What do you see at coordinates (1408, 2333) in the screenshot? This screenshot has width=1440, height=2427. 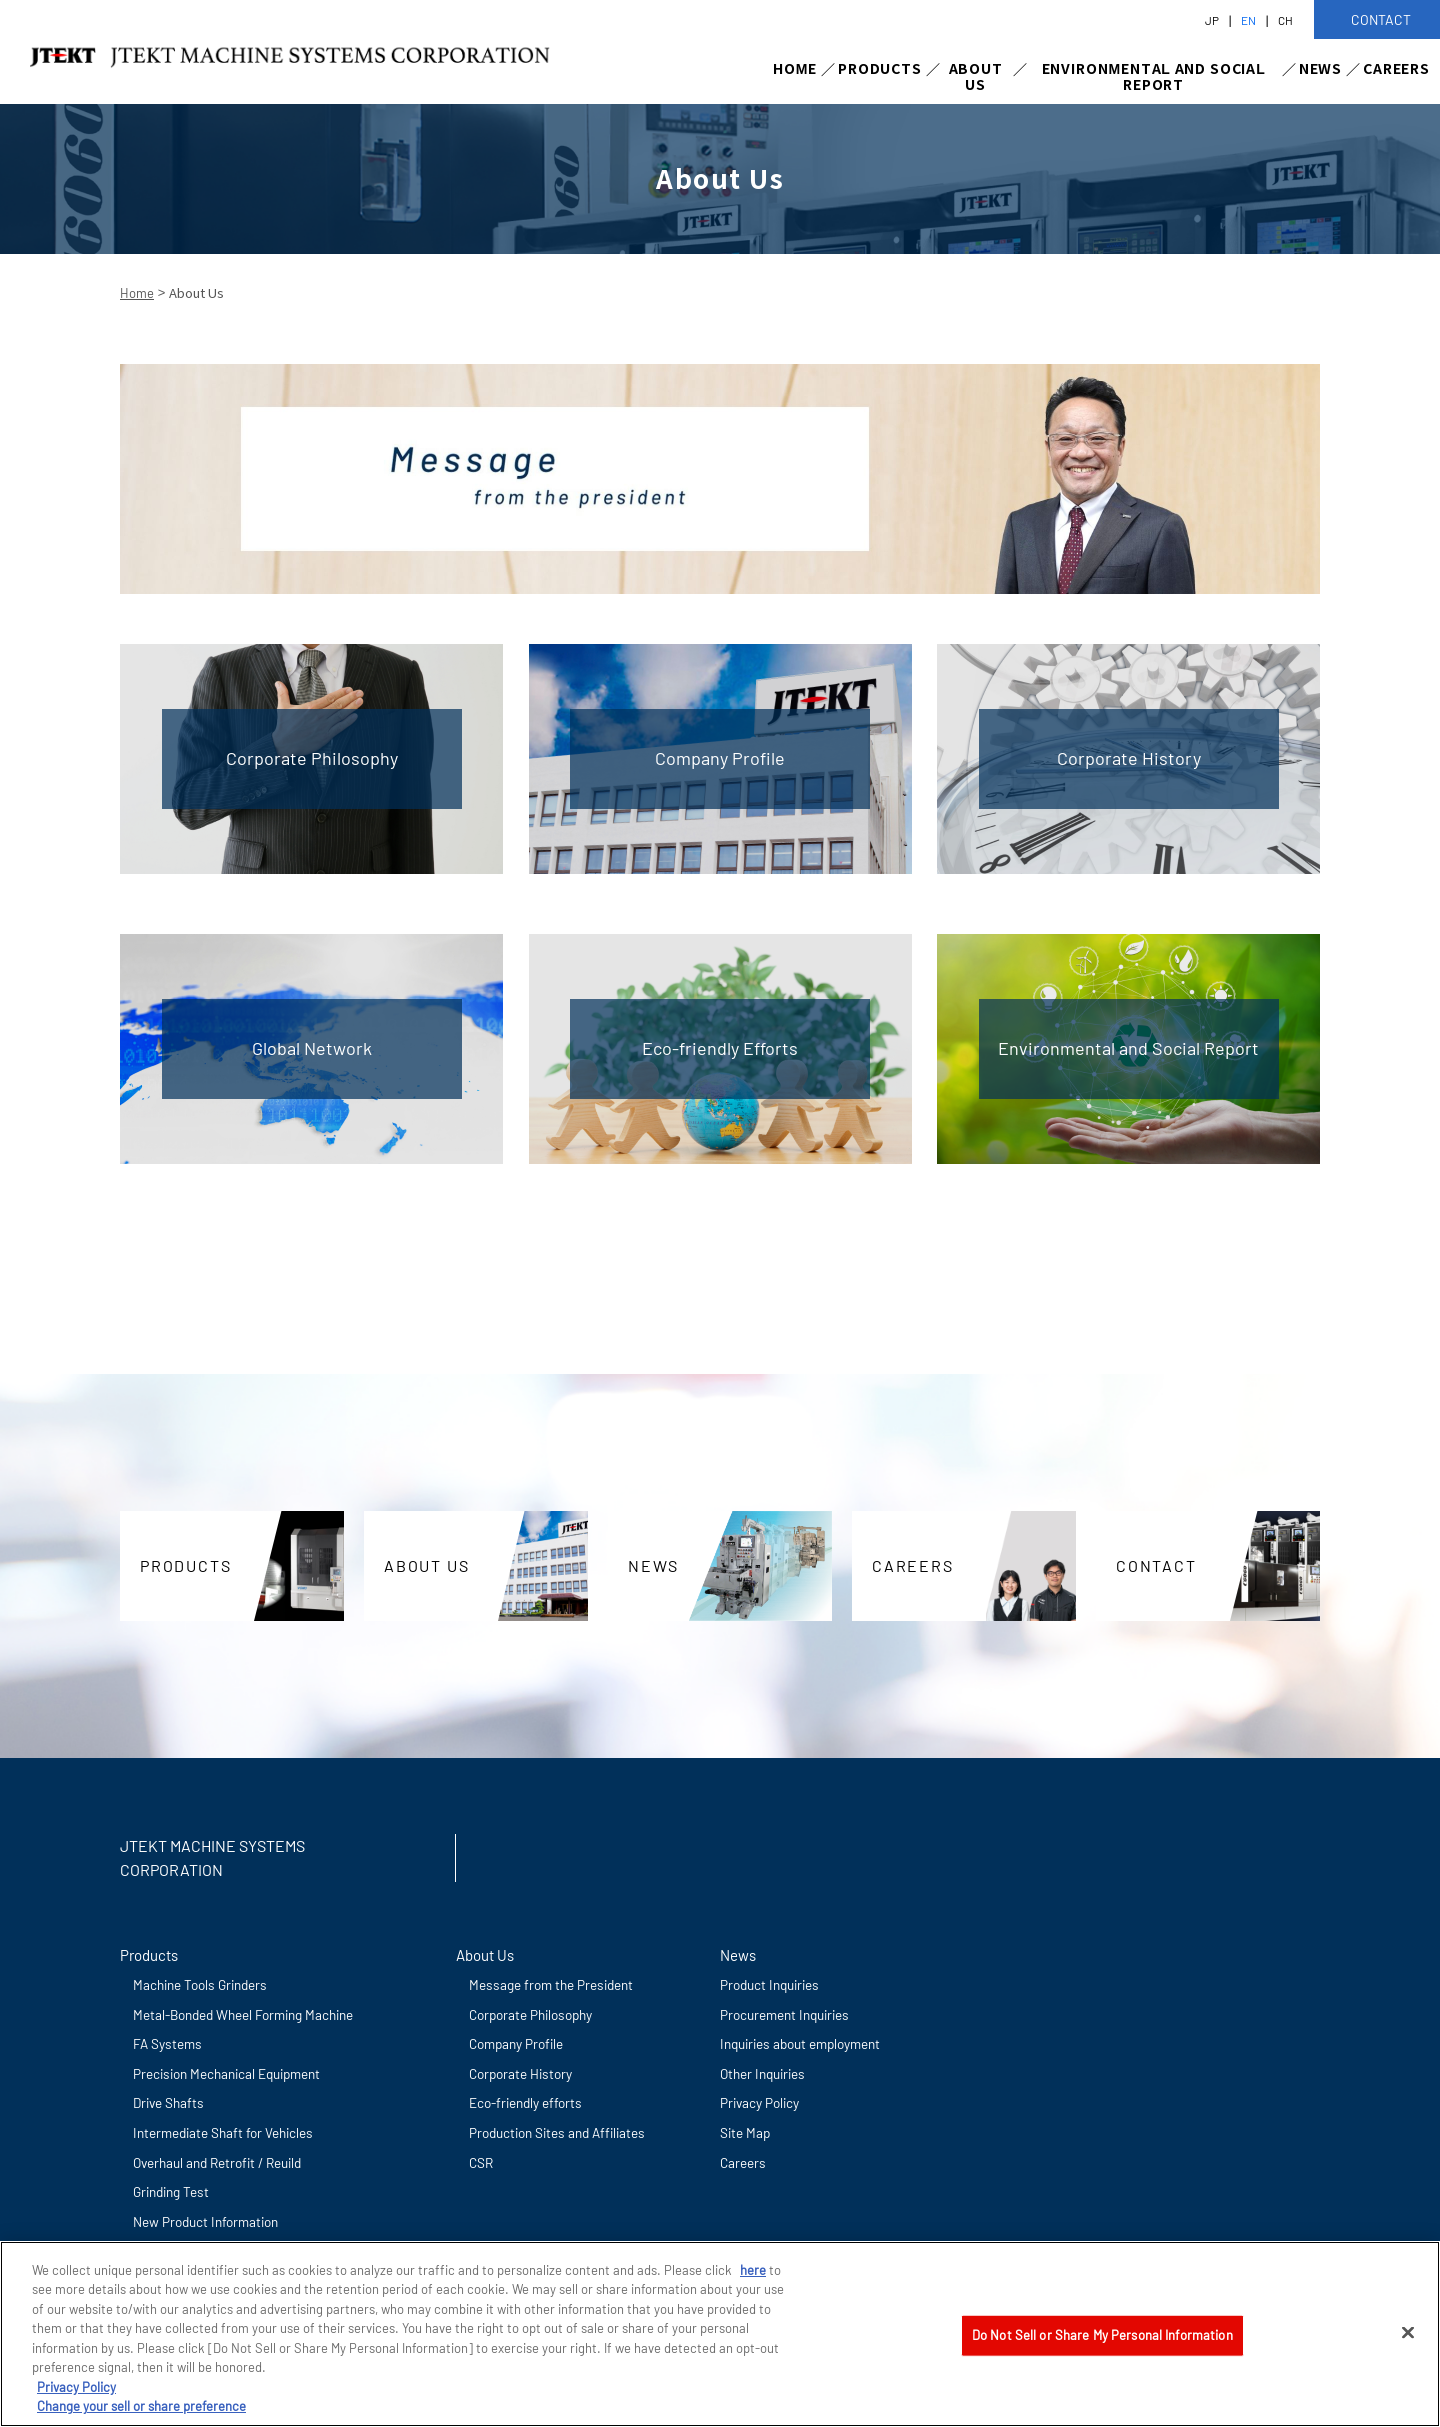 I see `[Close]` at bounding box center [1408, 2333].